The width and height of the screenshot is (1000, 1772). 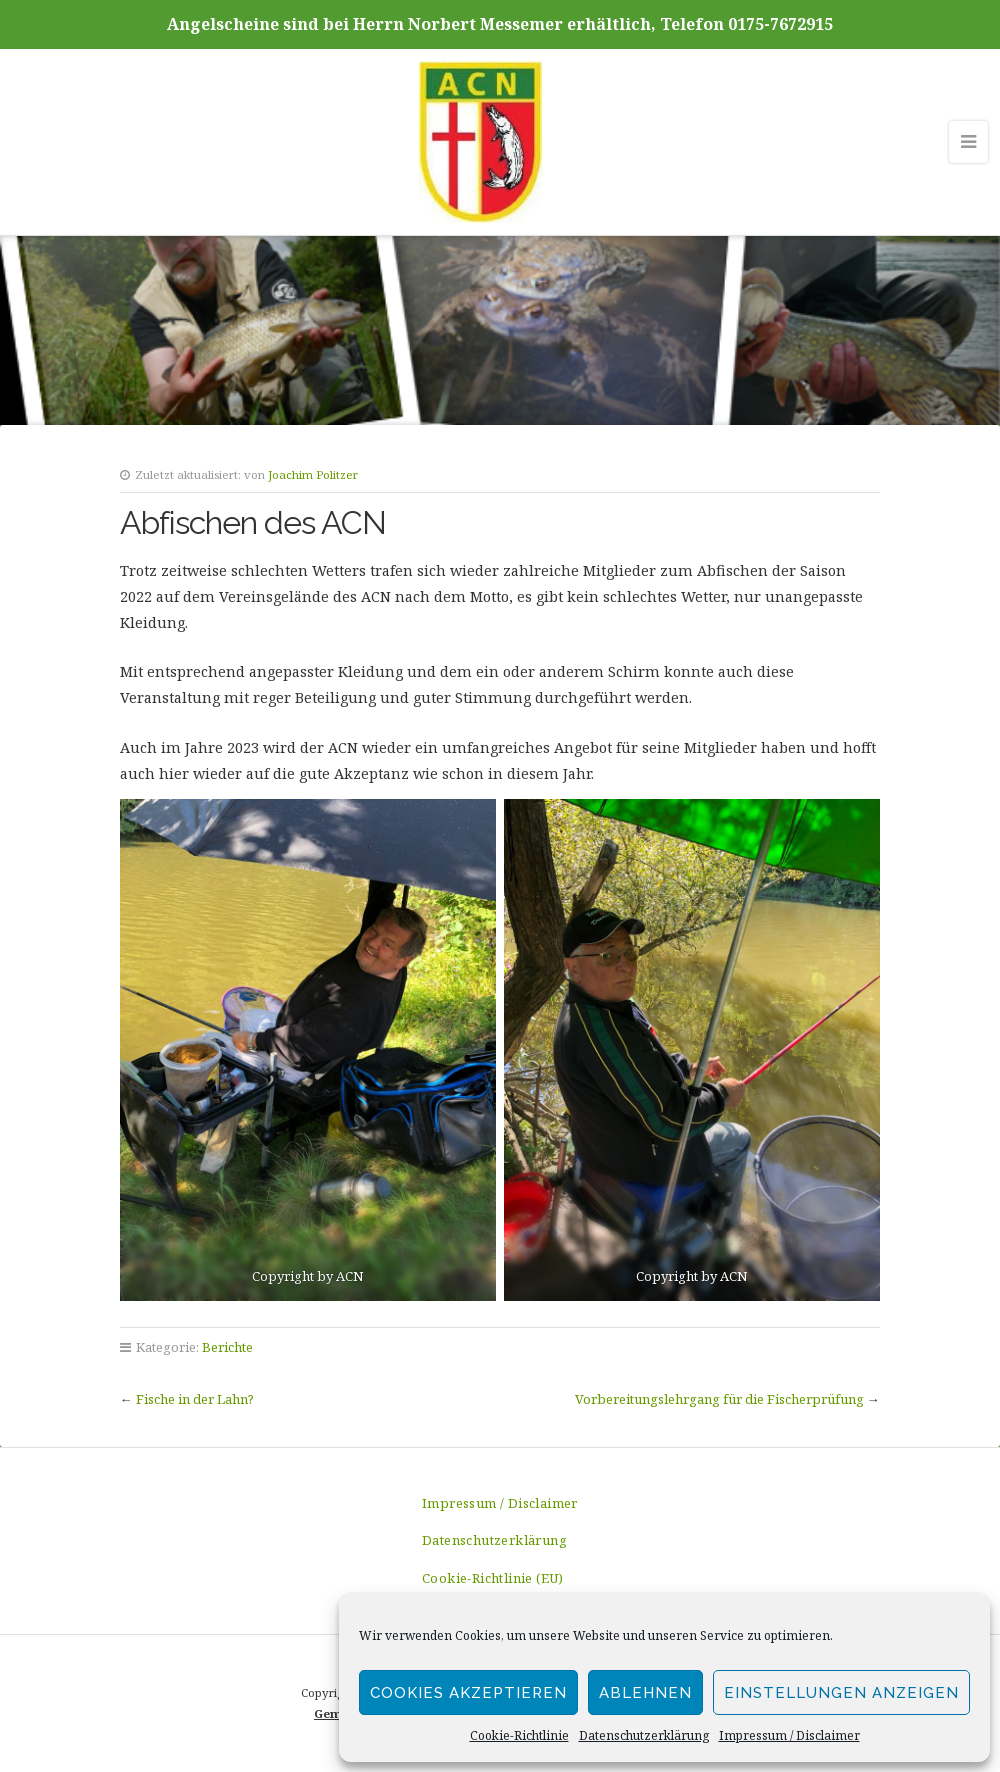 What do you see at coordinates (493, 1578) in the screenshot?
I see `Cookie-Richtlinie (EU)` at bounding box center [493, 1578].